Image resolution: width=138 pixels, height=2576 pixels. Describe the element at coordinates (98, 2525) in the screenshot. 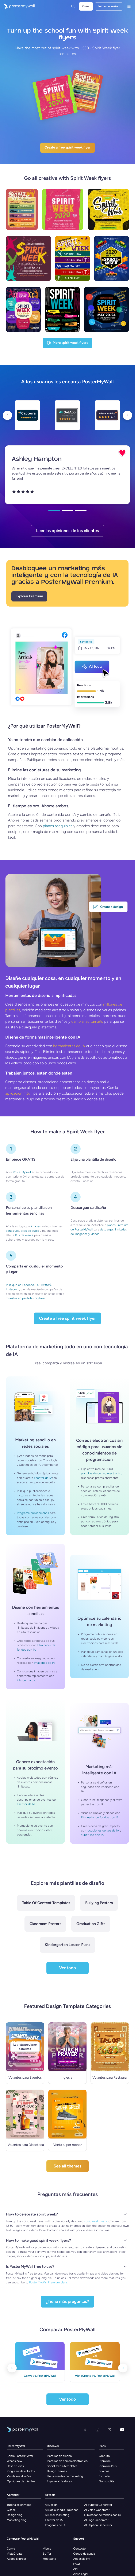

I see `AI Caption Generator` at that location.